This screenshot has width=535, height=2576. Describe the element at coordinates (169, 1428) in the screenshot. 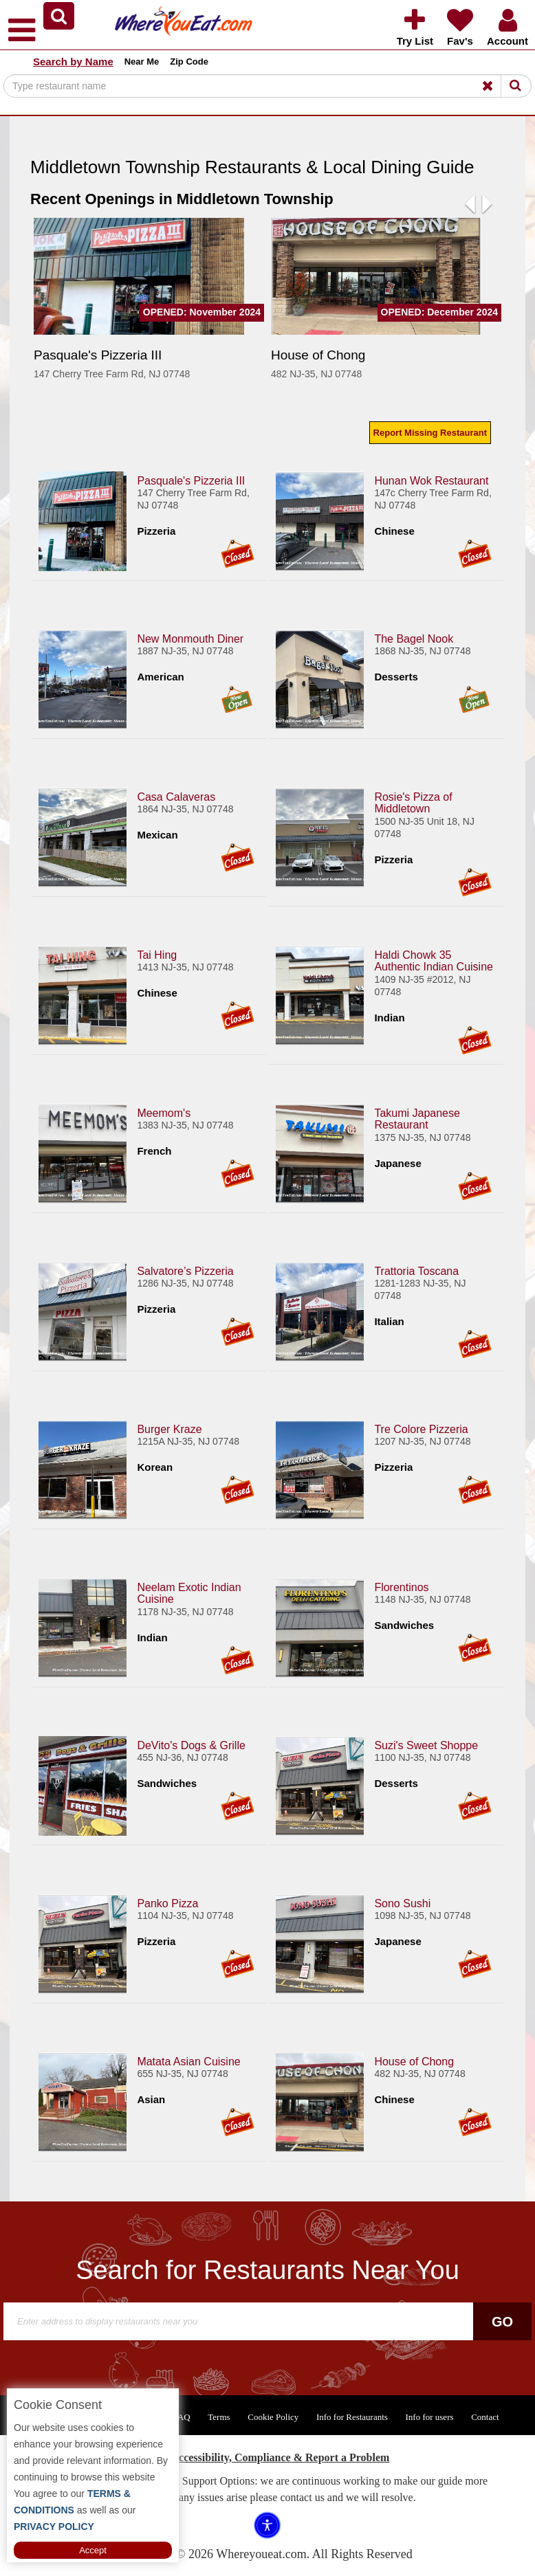

I see `Burger Kraze` at that location.